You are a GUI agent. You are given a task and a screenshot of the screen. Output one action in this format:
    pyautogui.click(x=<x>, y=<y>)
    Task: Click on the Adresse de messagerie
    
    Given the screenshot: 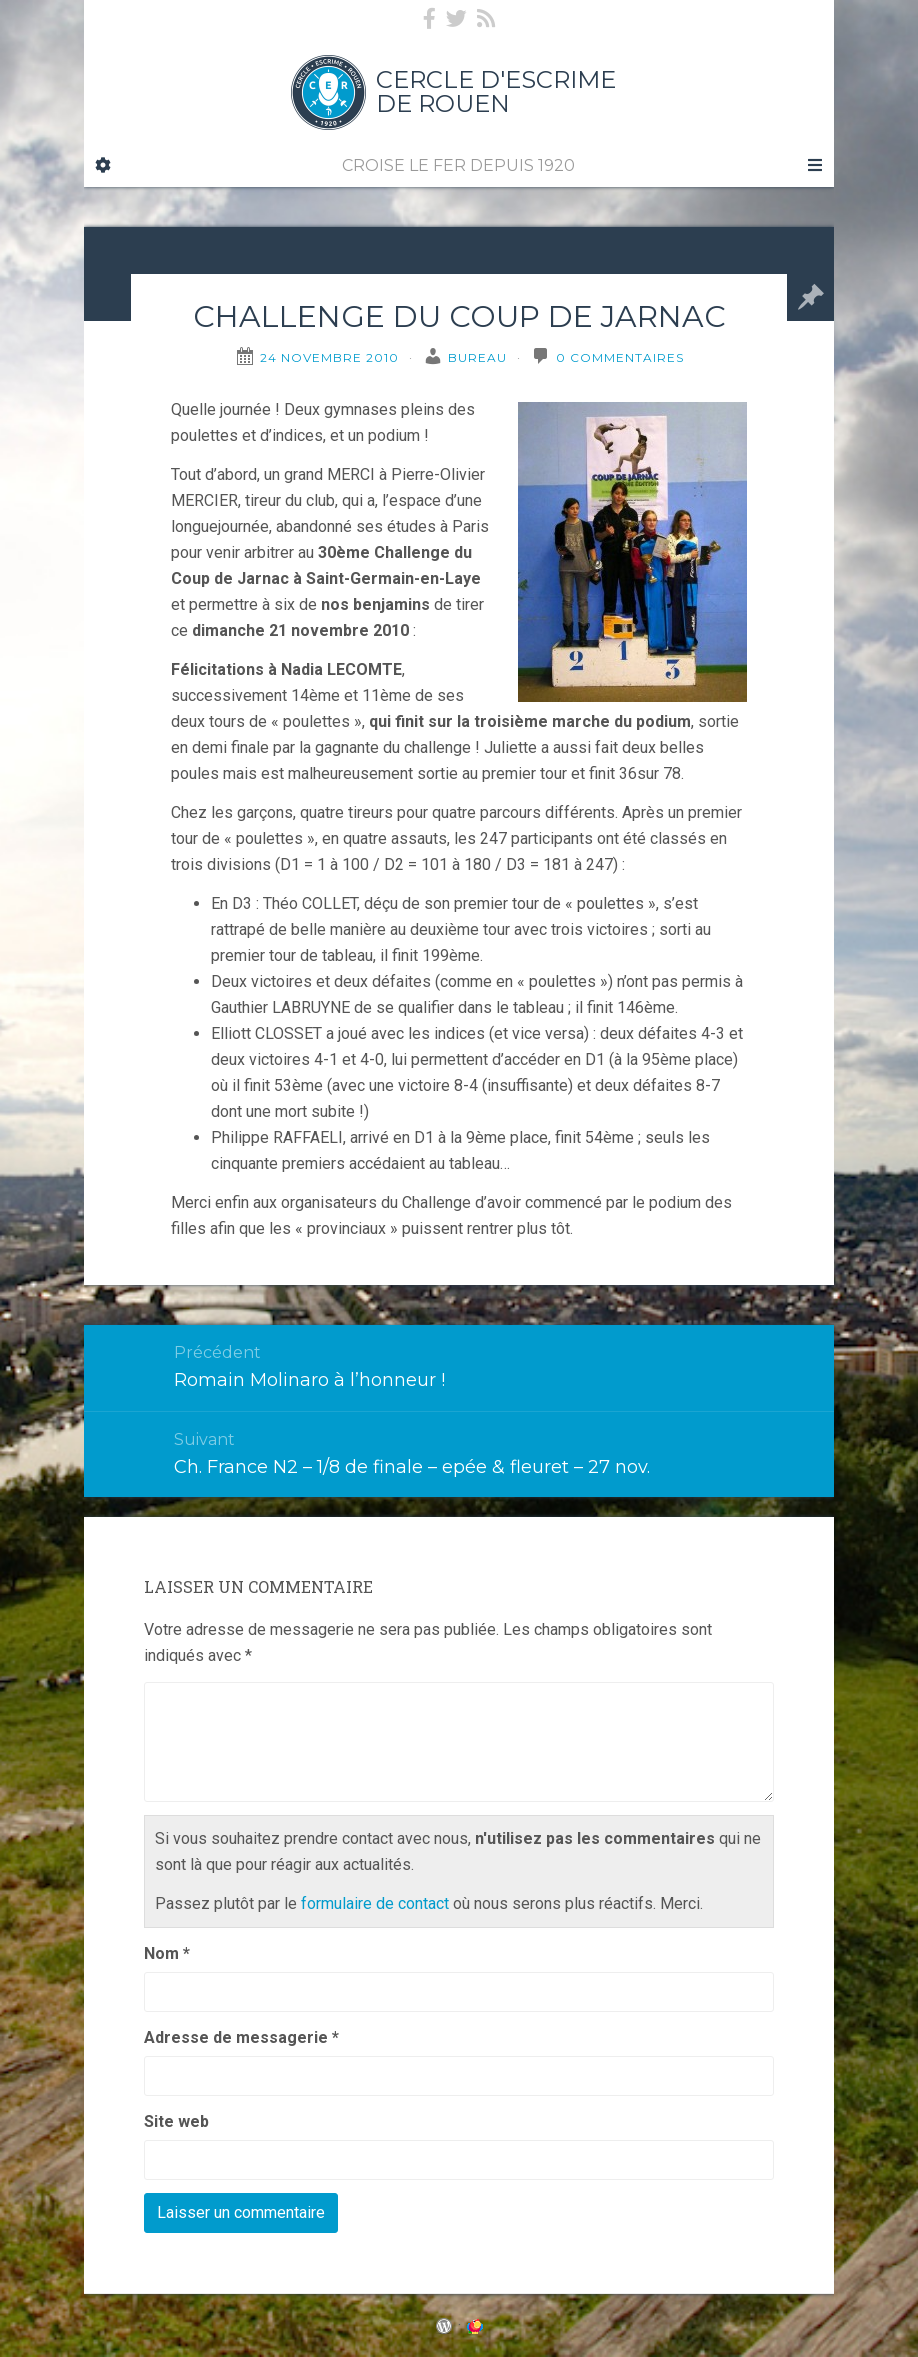 What is the action you would take?
    pyautogui.click(x=241, y=2037)
    